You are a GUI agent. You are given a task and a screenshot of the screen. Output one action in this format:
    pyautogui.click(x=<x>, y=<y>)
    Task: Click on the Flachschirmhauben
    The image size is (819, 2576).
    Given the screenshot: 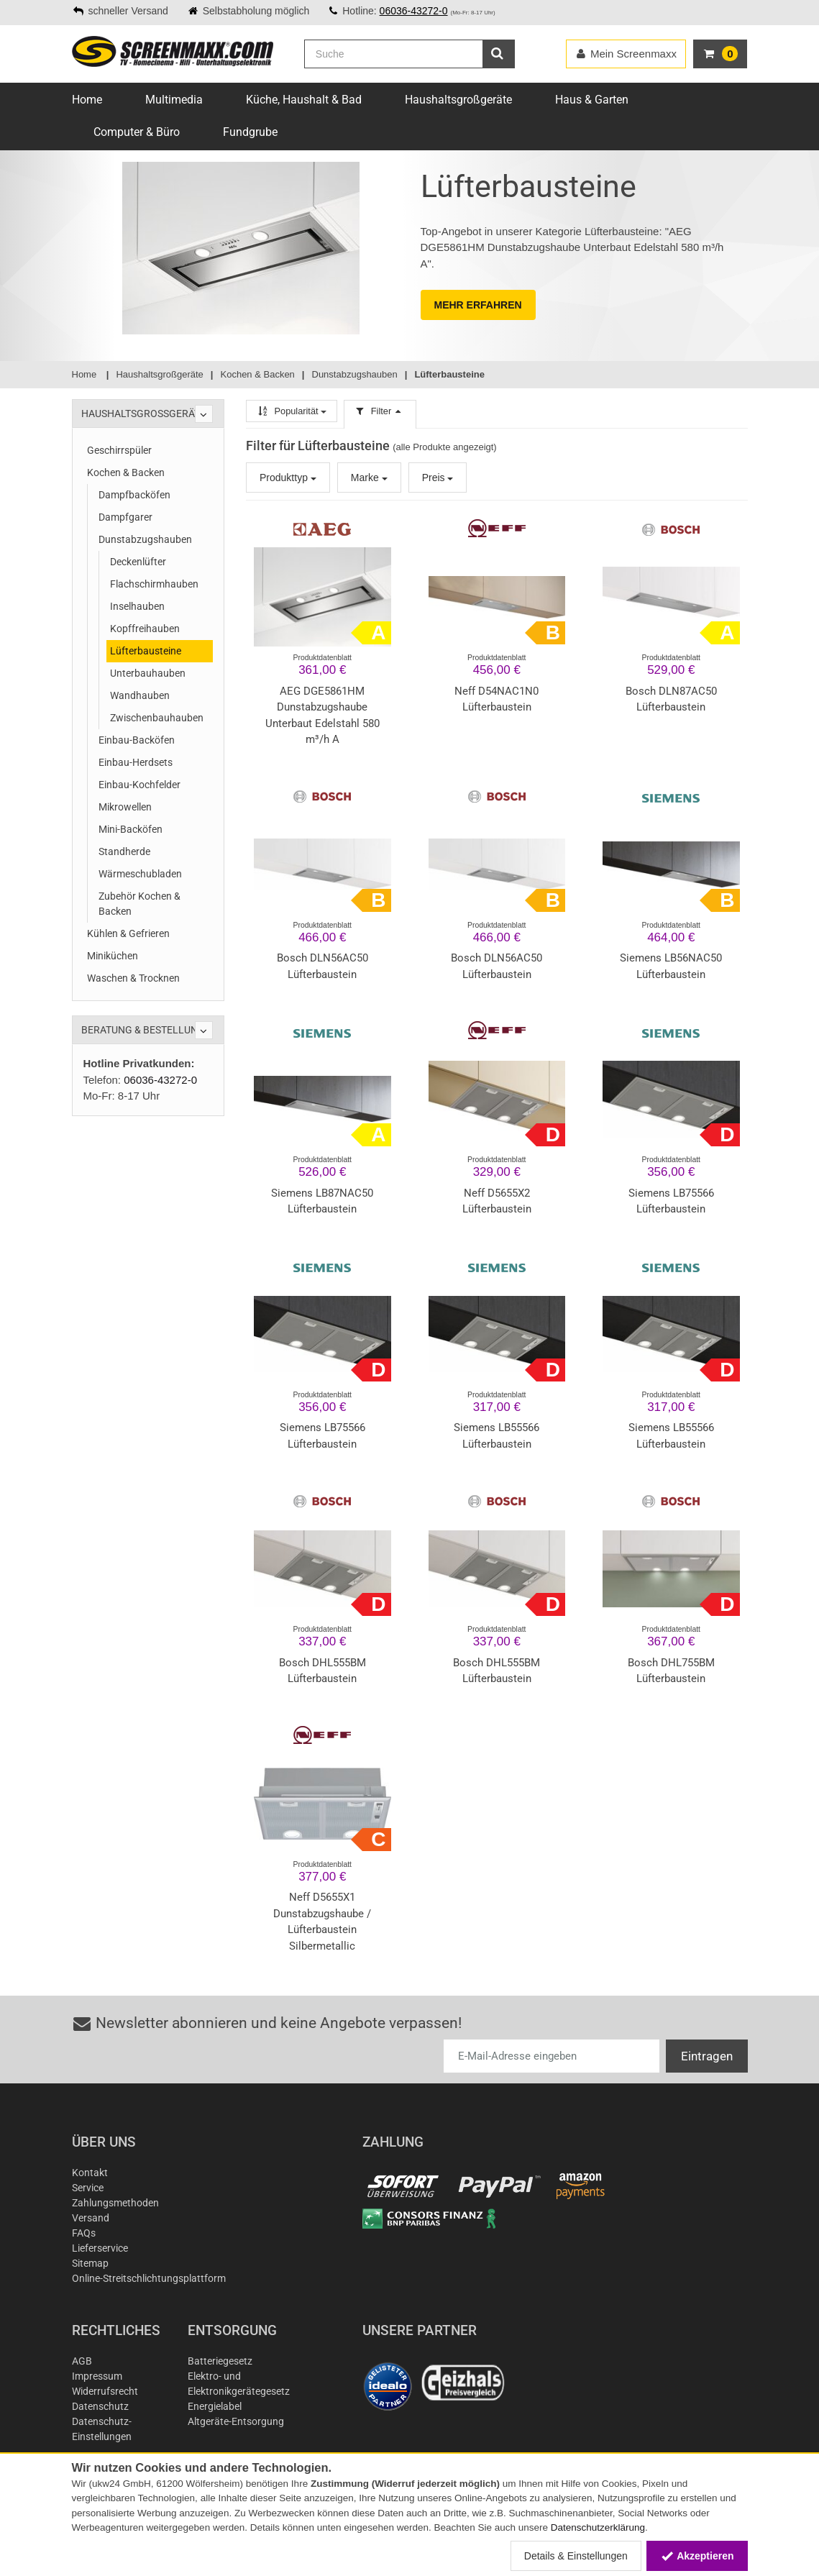 What is the action you would take?
    pyautogui.click(x=154, y=584)
    